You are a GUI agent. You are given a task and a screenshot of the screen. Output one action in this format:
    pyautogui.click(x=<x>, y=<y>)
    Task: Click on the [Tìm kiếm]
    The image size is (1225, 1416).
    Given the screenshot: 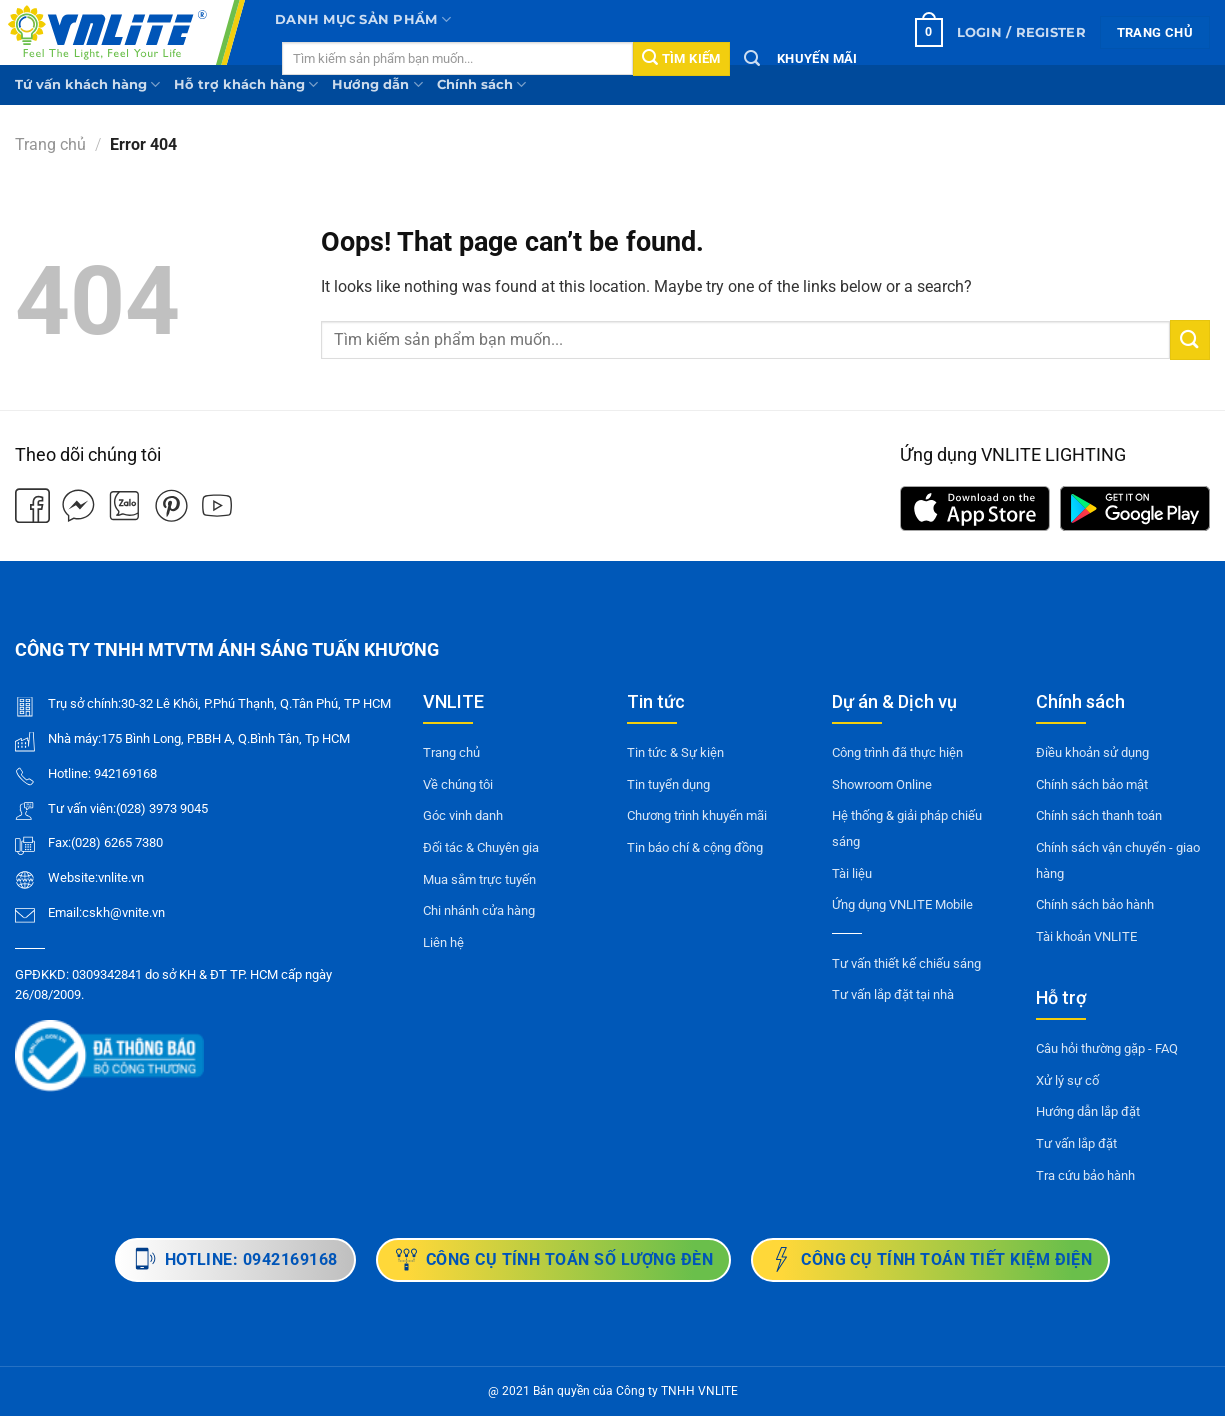 What is the action you would take?
    pyautogui.click(x=752, y=58)
    